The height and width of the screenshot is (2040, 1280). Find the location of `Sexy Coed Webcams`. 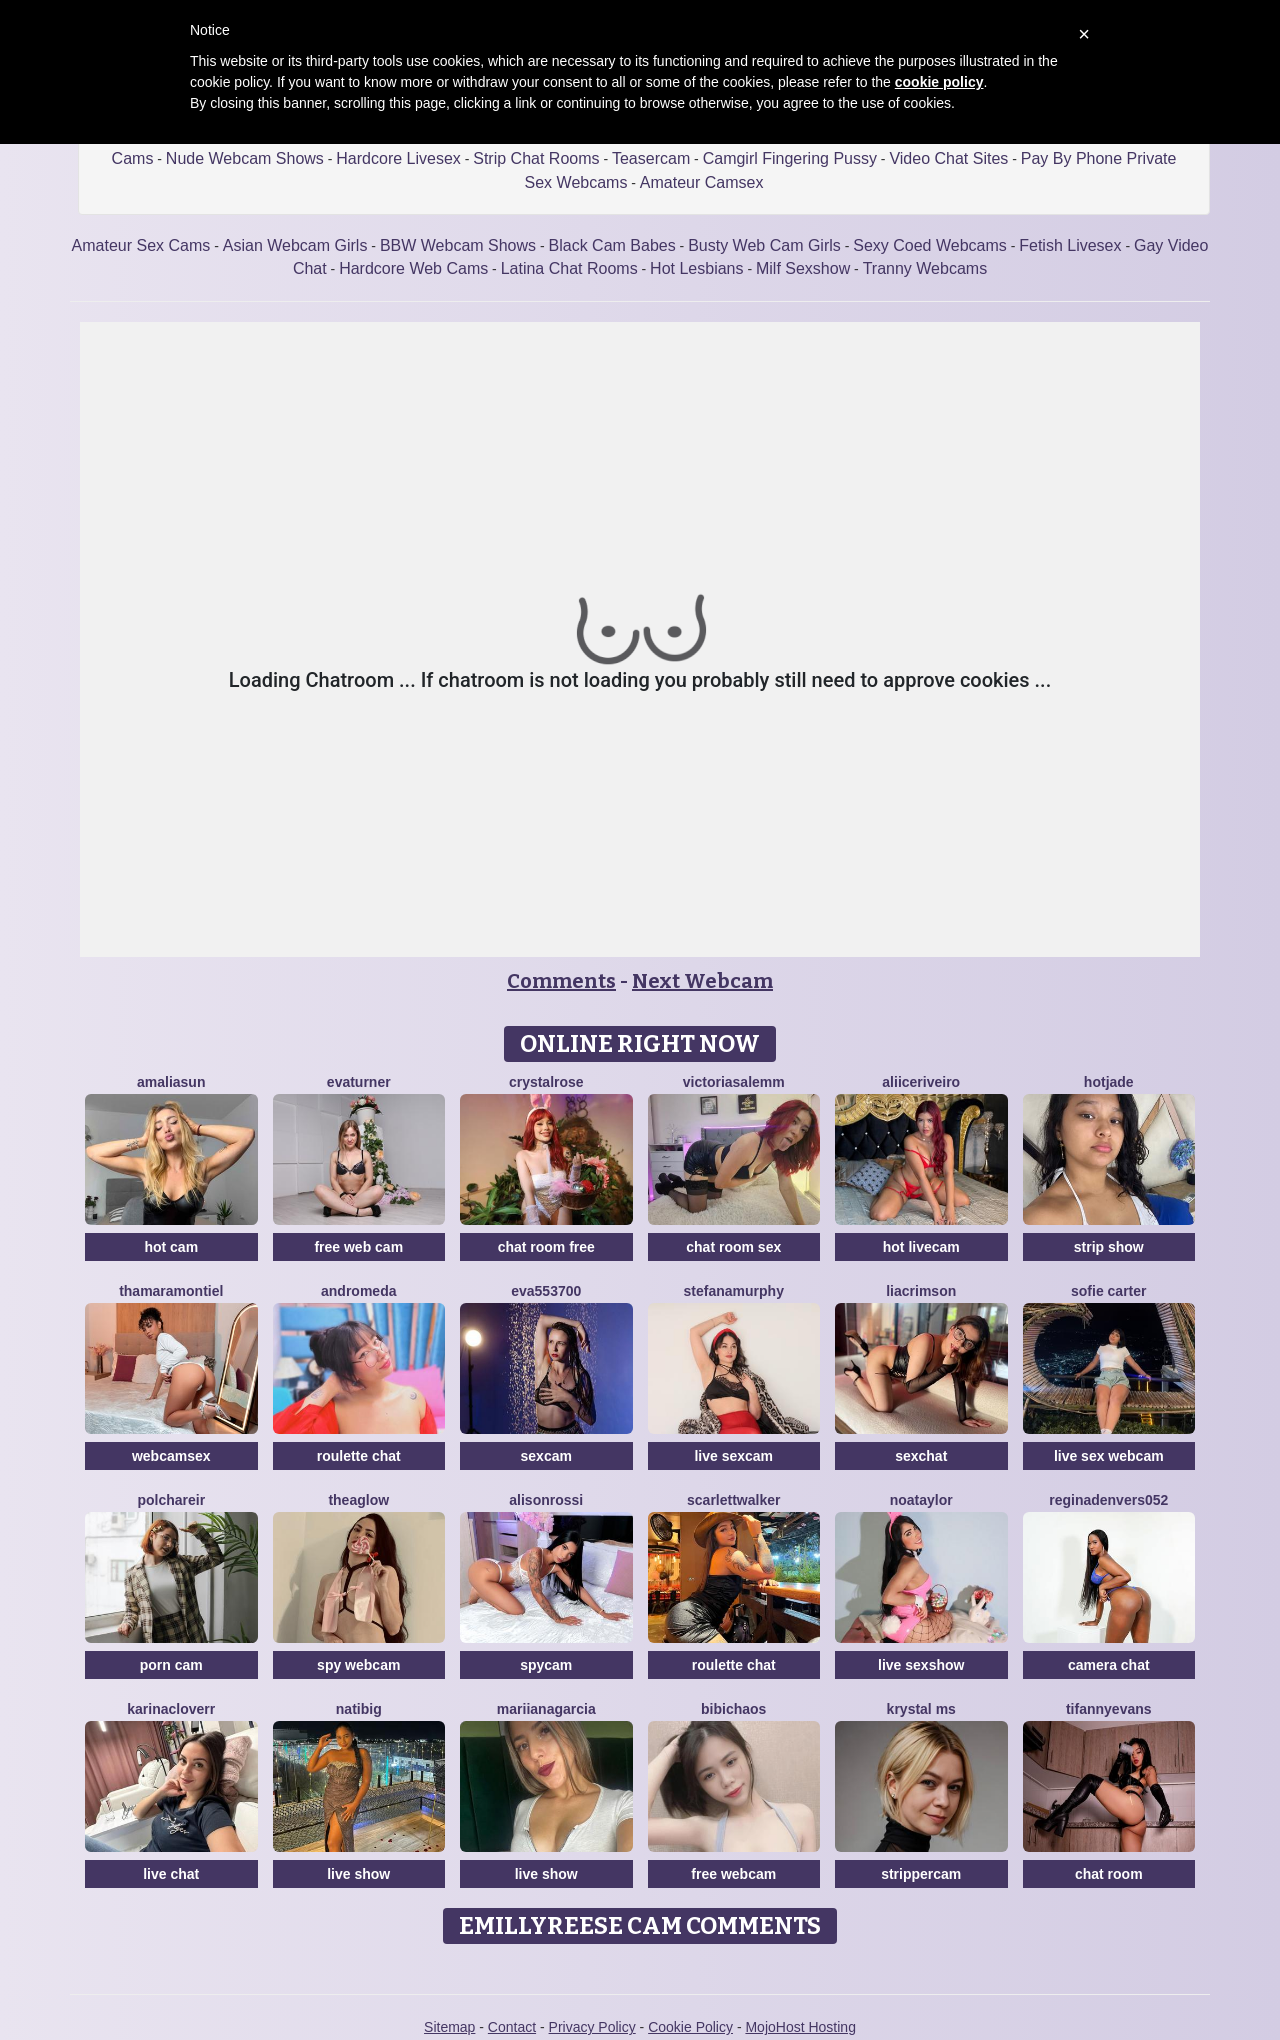

Sexy Coed Webcams is located at coordinates (930, 245).